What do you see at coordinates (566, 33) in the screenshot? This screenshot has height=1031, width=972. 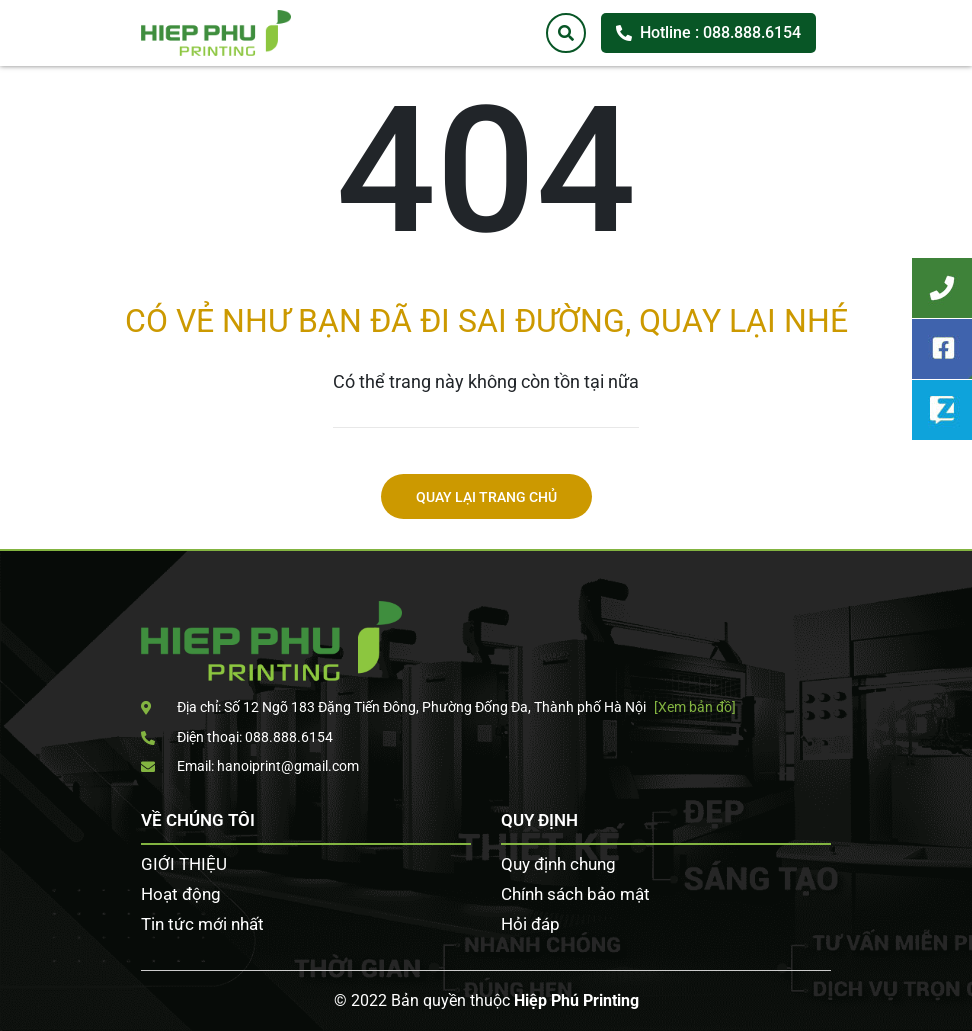 I see `[Tìm kiếm]` at bounding box center [566, 33].